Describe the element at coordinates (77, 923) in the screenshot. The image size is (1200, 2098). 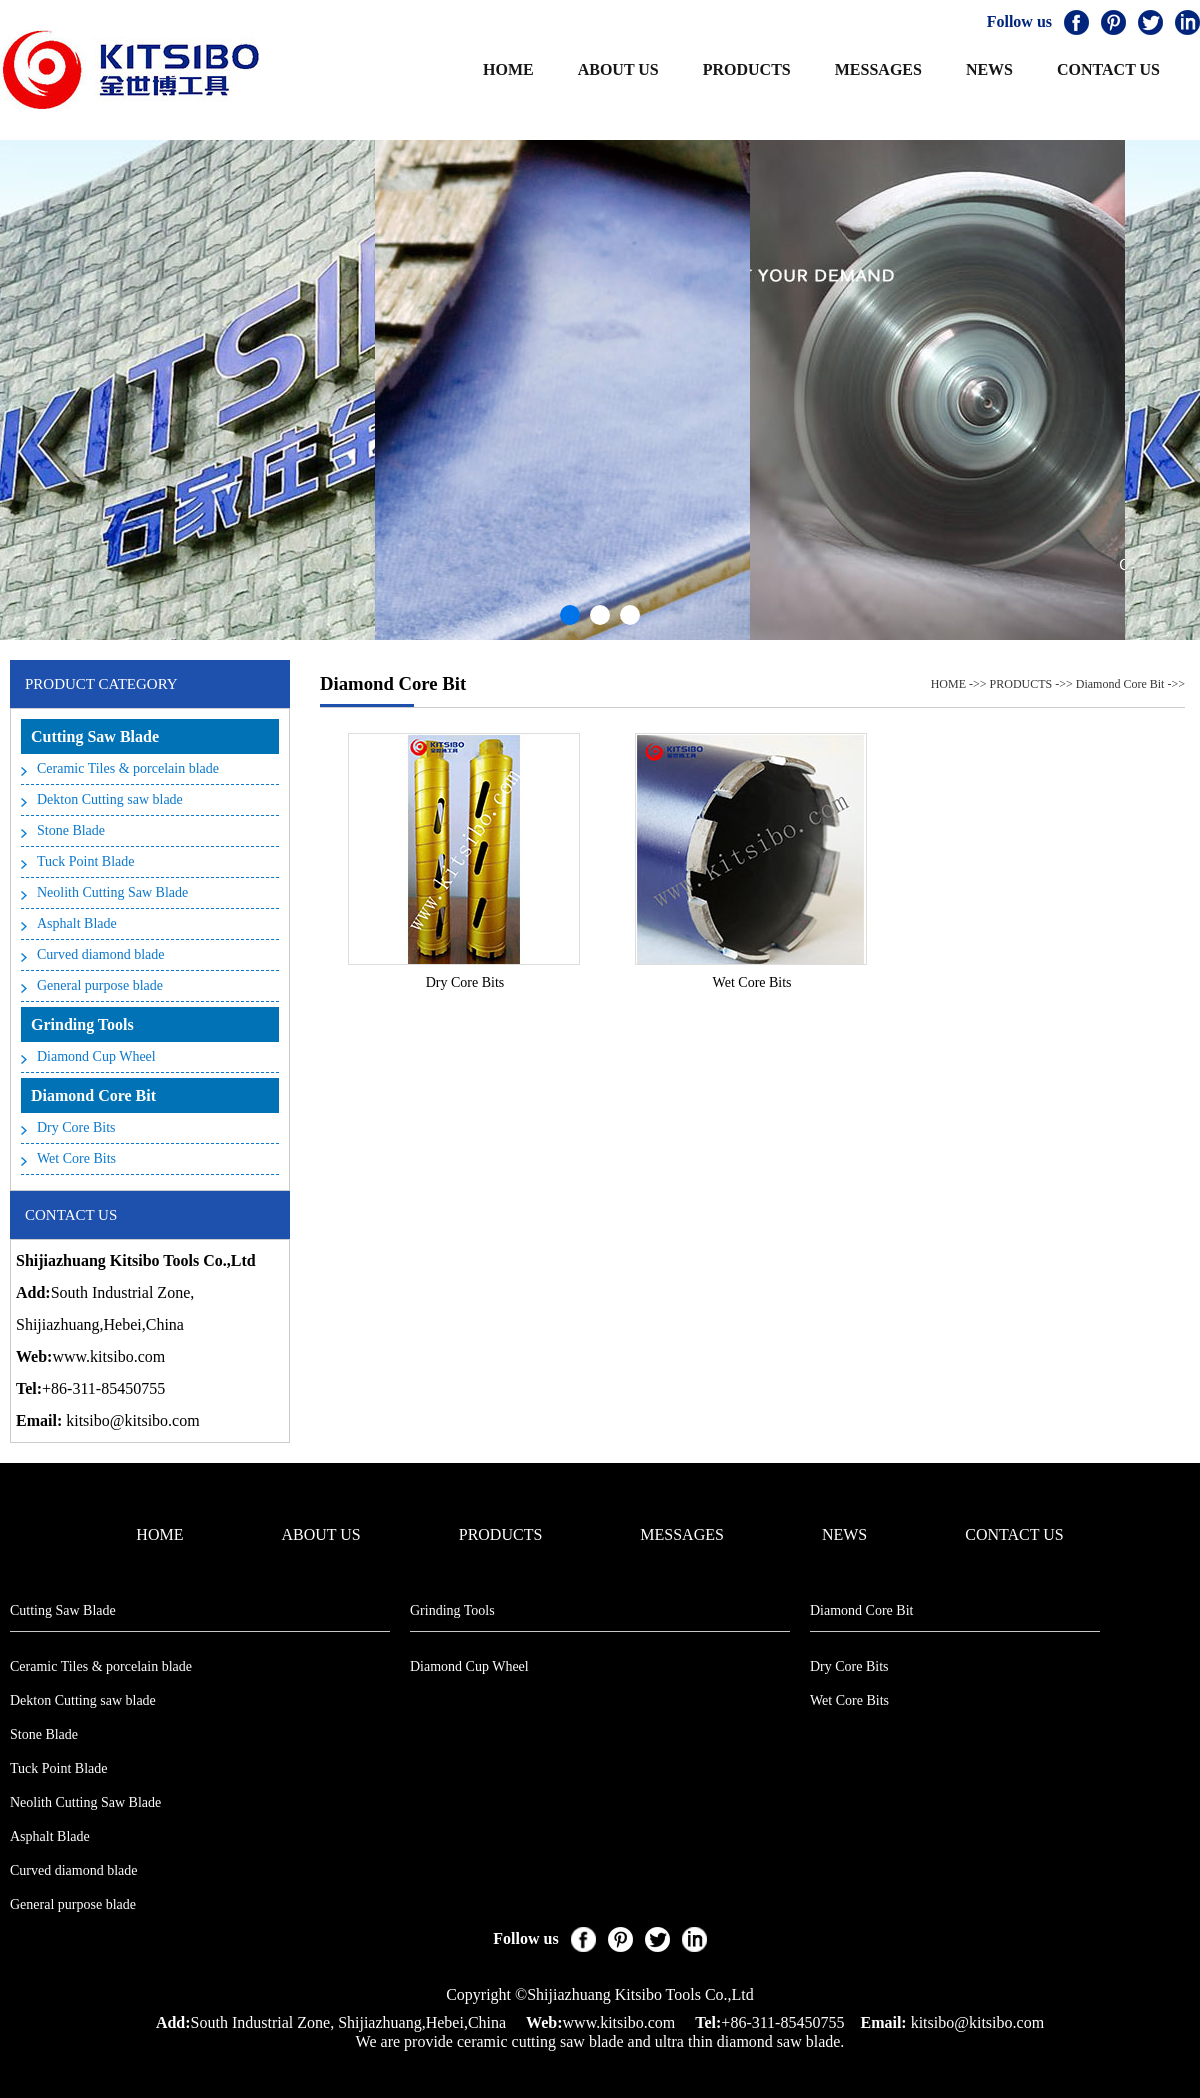
I see `Asphalt Blade` at that location.